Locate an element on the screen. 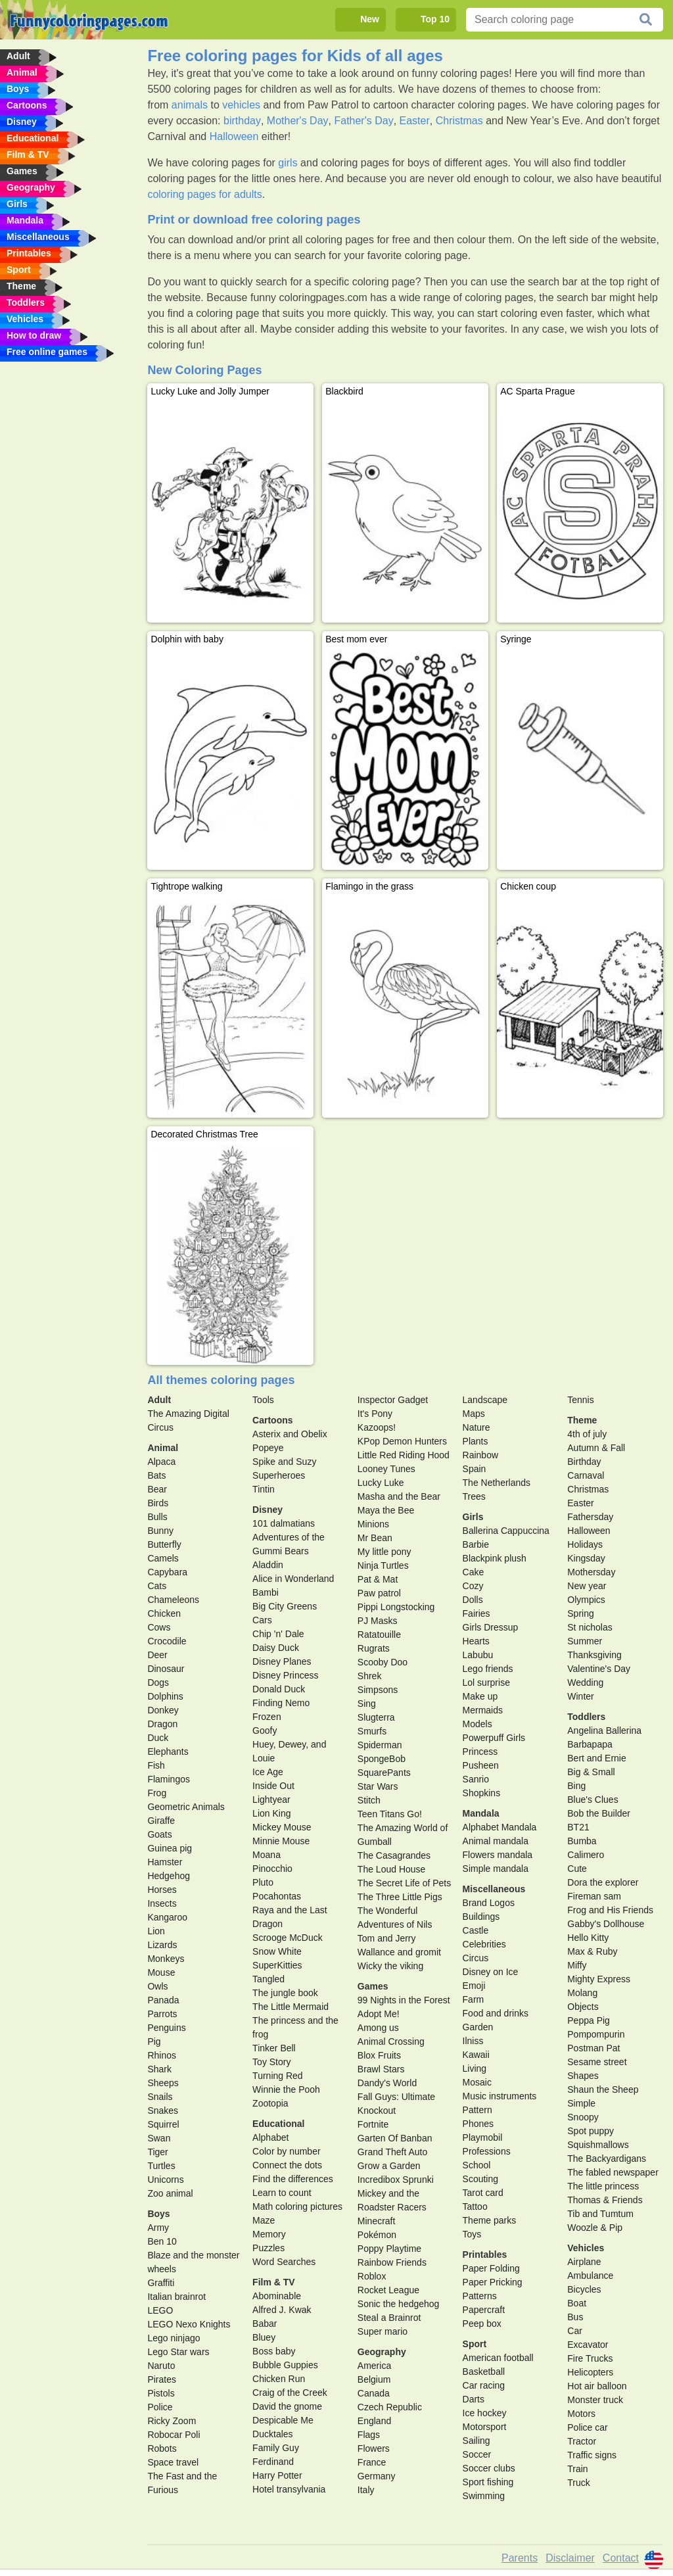 The width and height of the screenshot is (673, 2576). Scrooge McDuck is located at coordinates (287, 1937).